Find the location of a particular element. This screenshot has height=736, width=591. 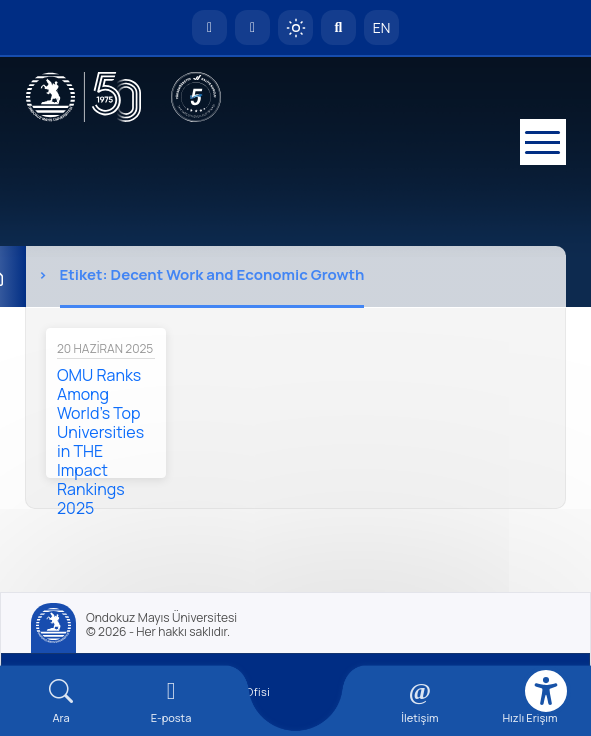

[Erişilebilirlik menüsü] is located at coordinates (546, 691).